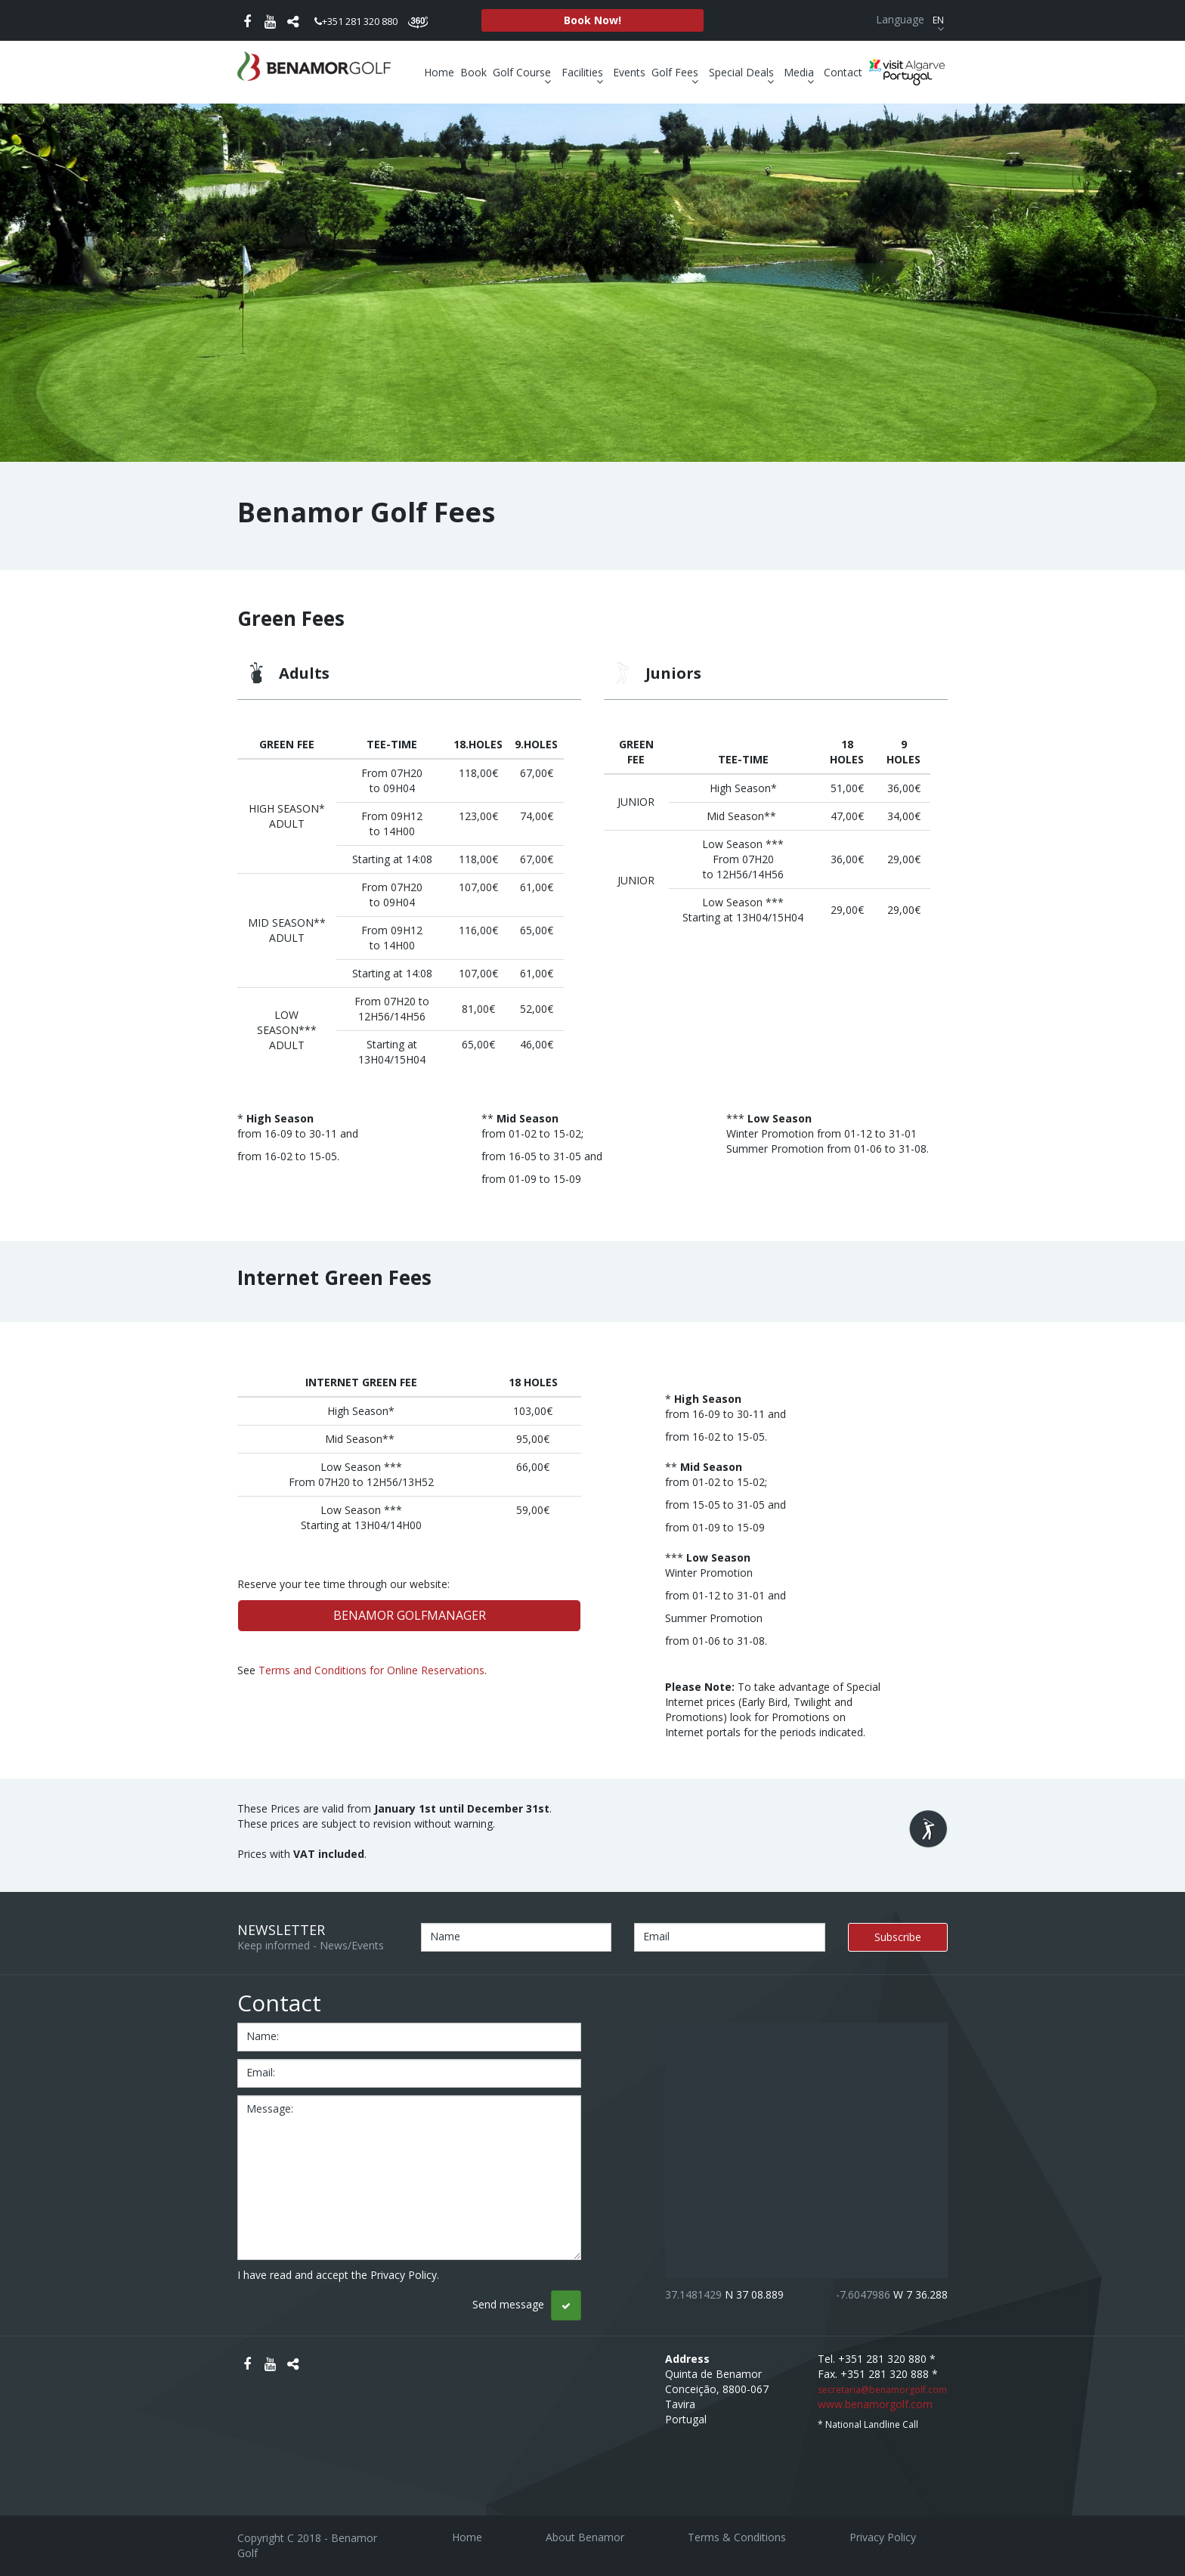 This screenshot has width=1185, height=2576. What do you see at coordinates (473, 72) in the screenshot?
I see `Book` at bounding box center [473, 72].